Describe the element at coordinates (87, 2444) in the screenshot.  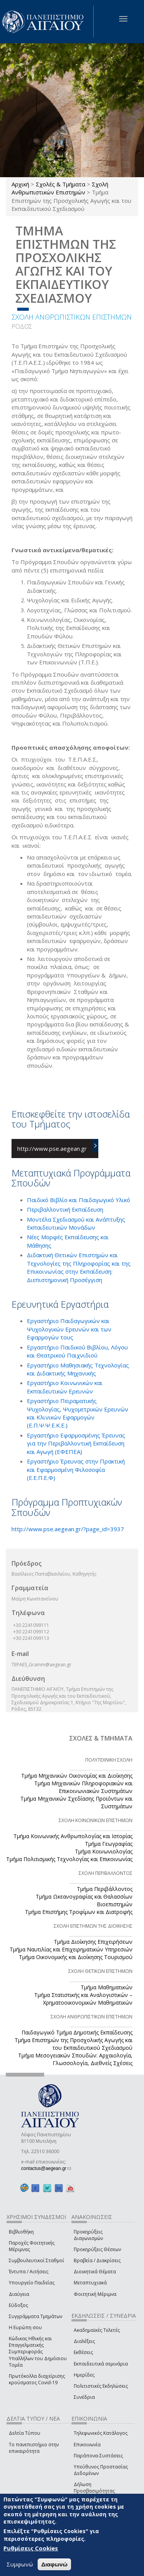
I see `Επικοινωνία` at that location.